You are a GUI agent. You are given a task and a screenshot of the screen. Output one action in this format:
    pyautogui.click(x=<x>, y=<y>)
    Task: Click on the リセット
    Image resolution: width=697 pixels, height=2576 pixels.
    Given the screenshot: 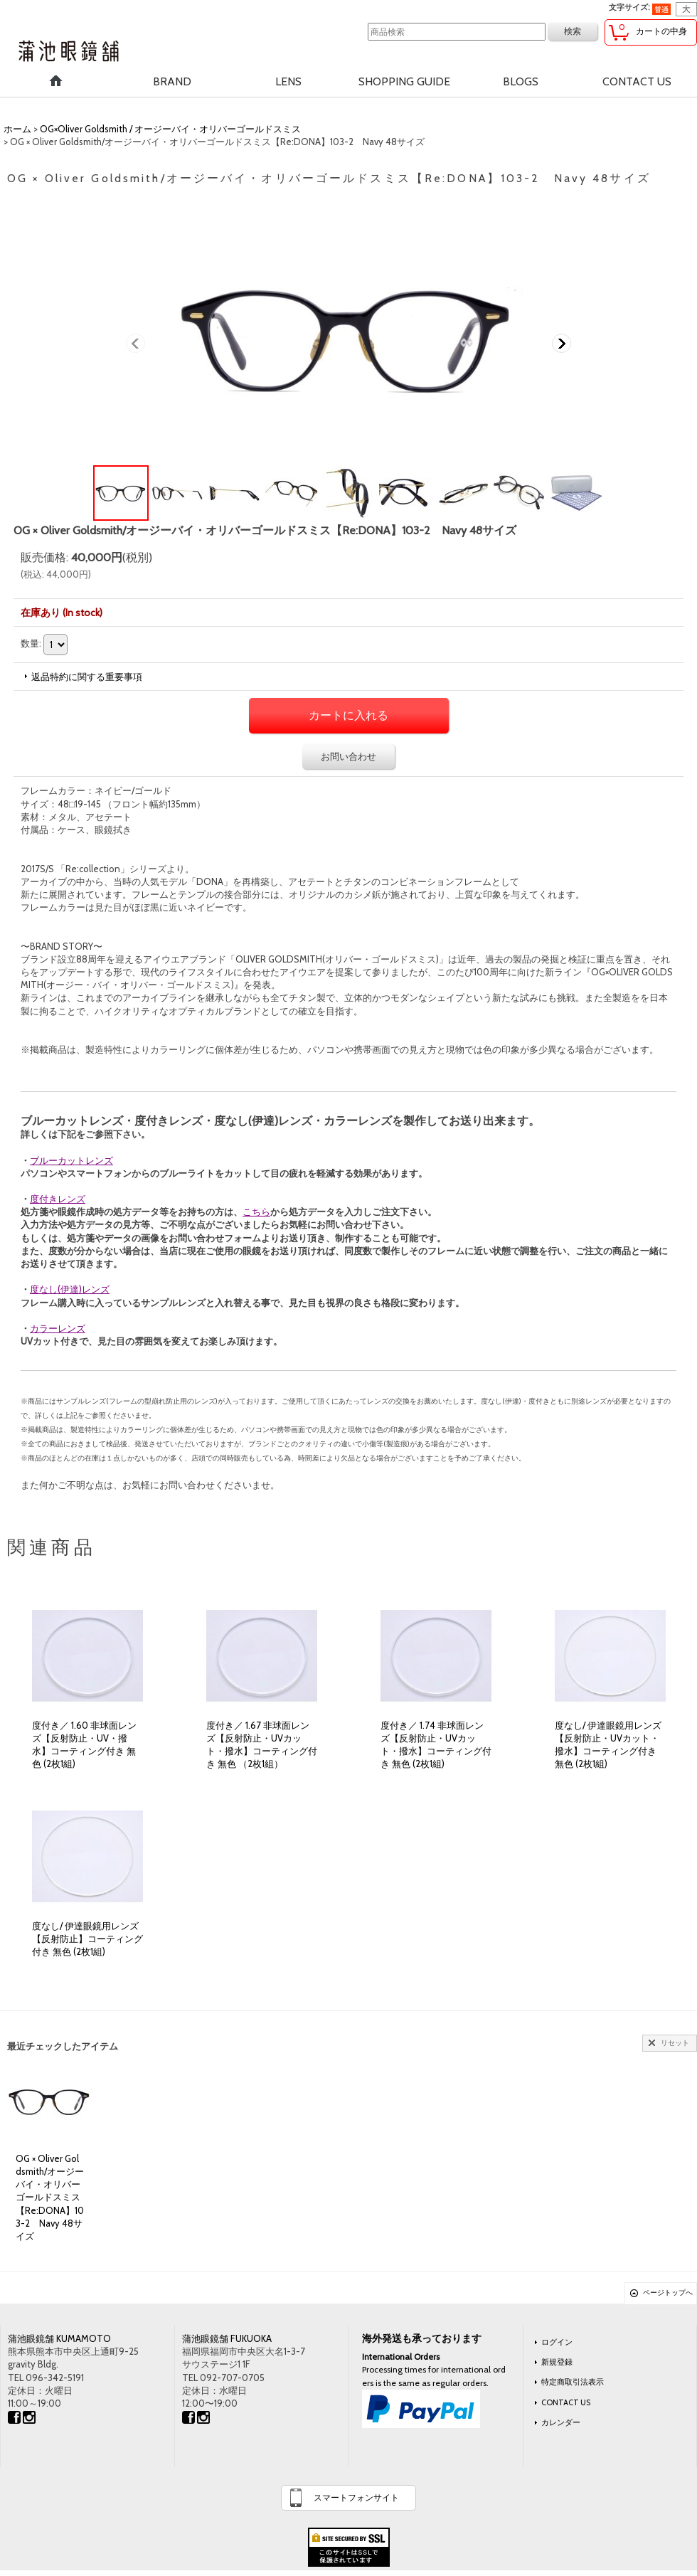 What is the action you would take?
    pyautogui.click(x=675, y=2042)
    